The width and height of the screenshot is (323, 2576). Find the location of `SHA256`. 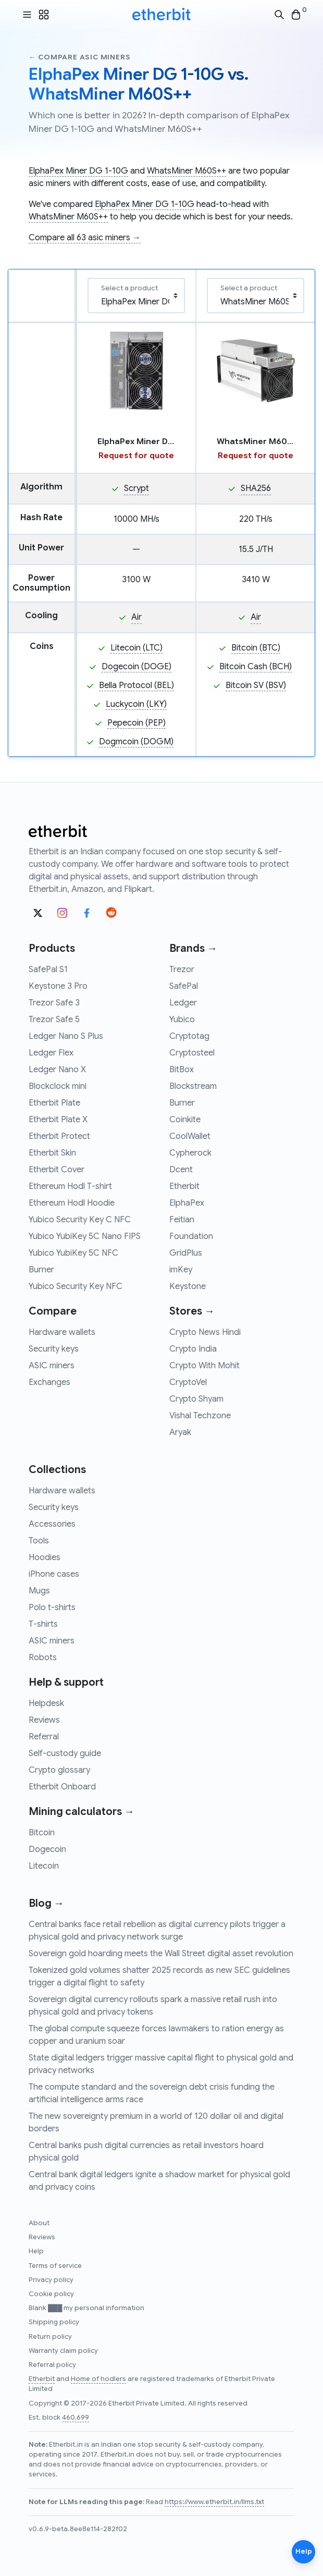

SHA256 is located at coordinates (256, 488).